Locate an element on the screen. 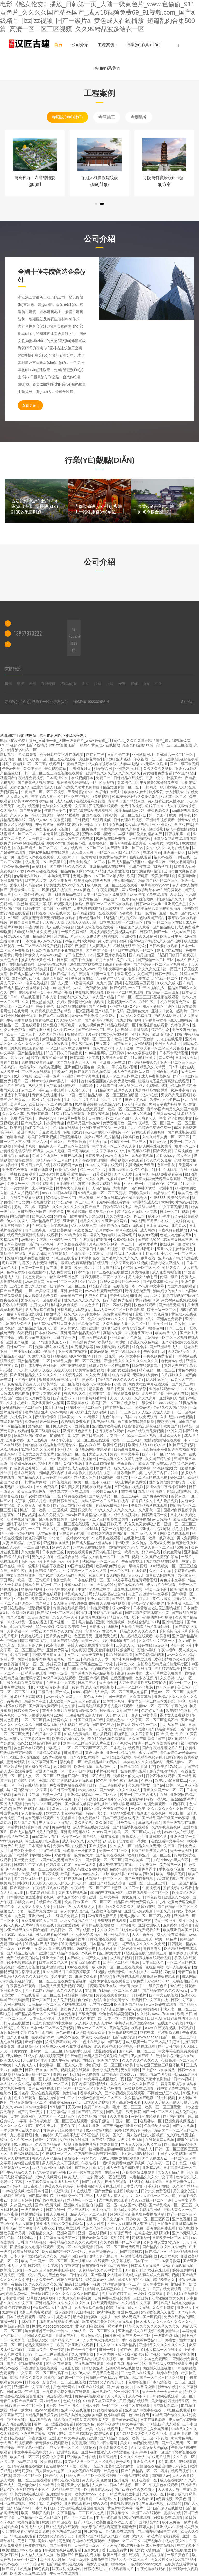 The image size is (199, 2576). 免费在线观看你懂的 is located at coordinates (38, 1062).